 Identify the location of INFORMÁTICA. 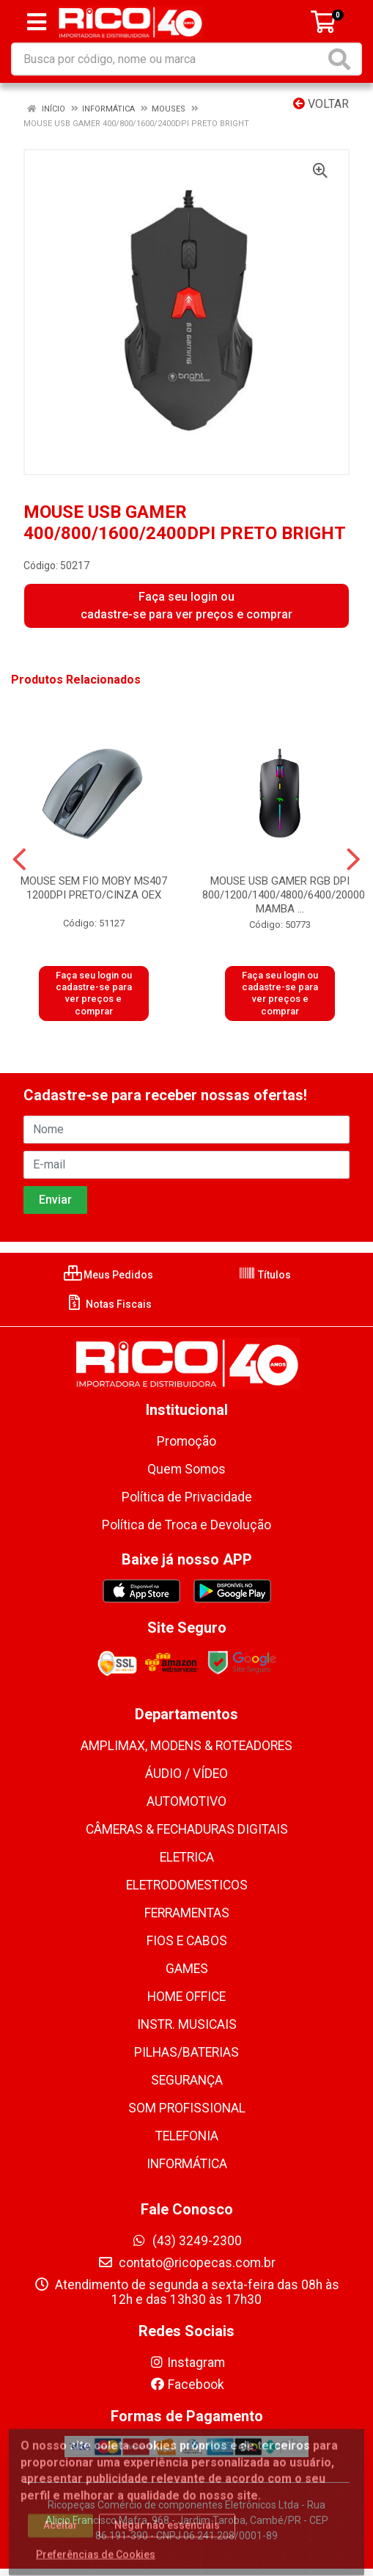
(187, 2163).